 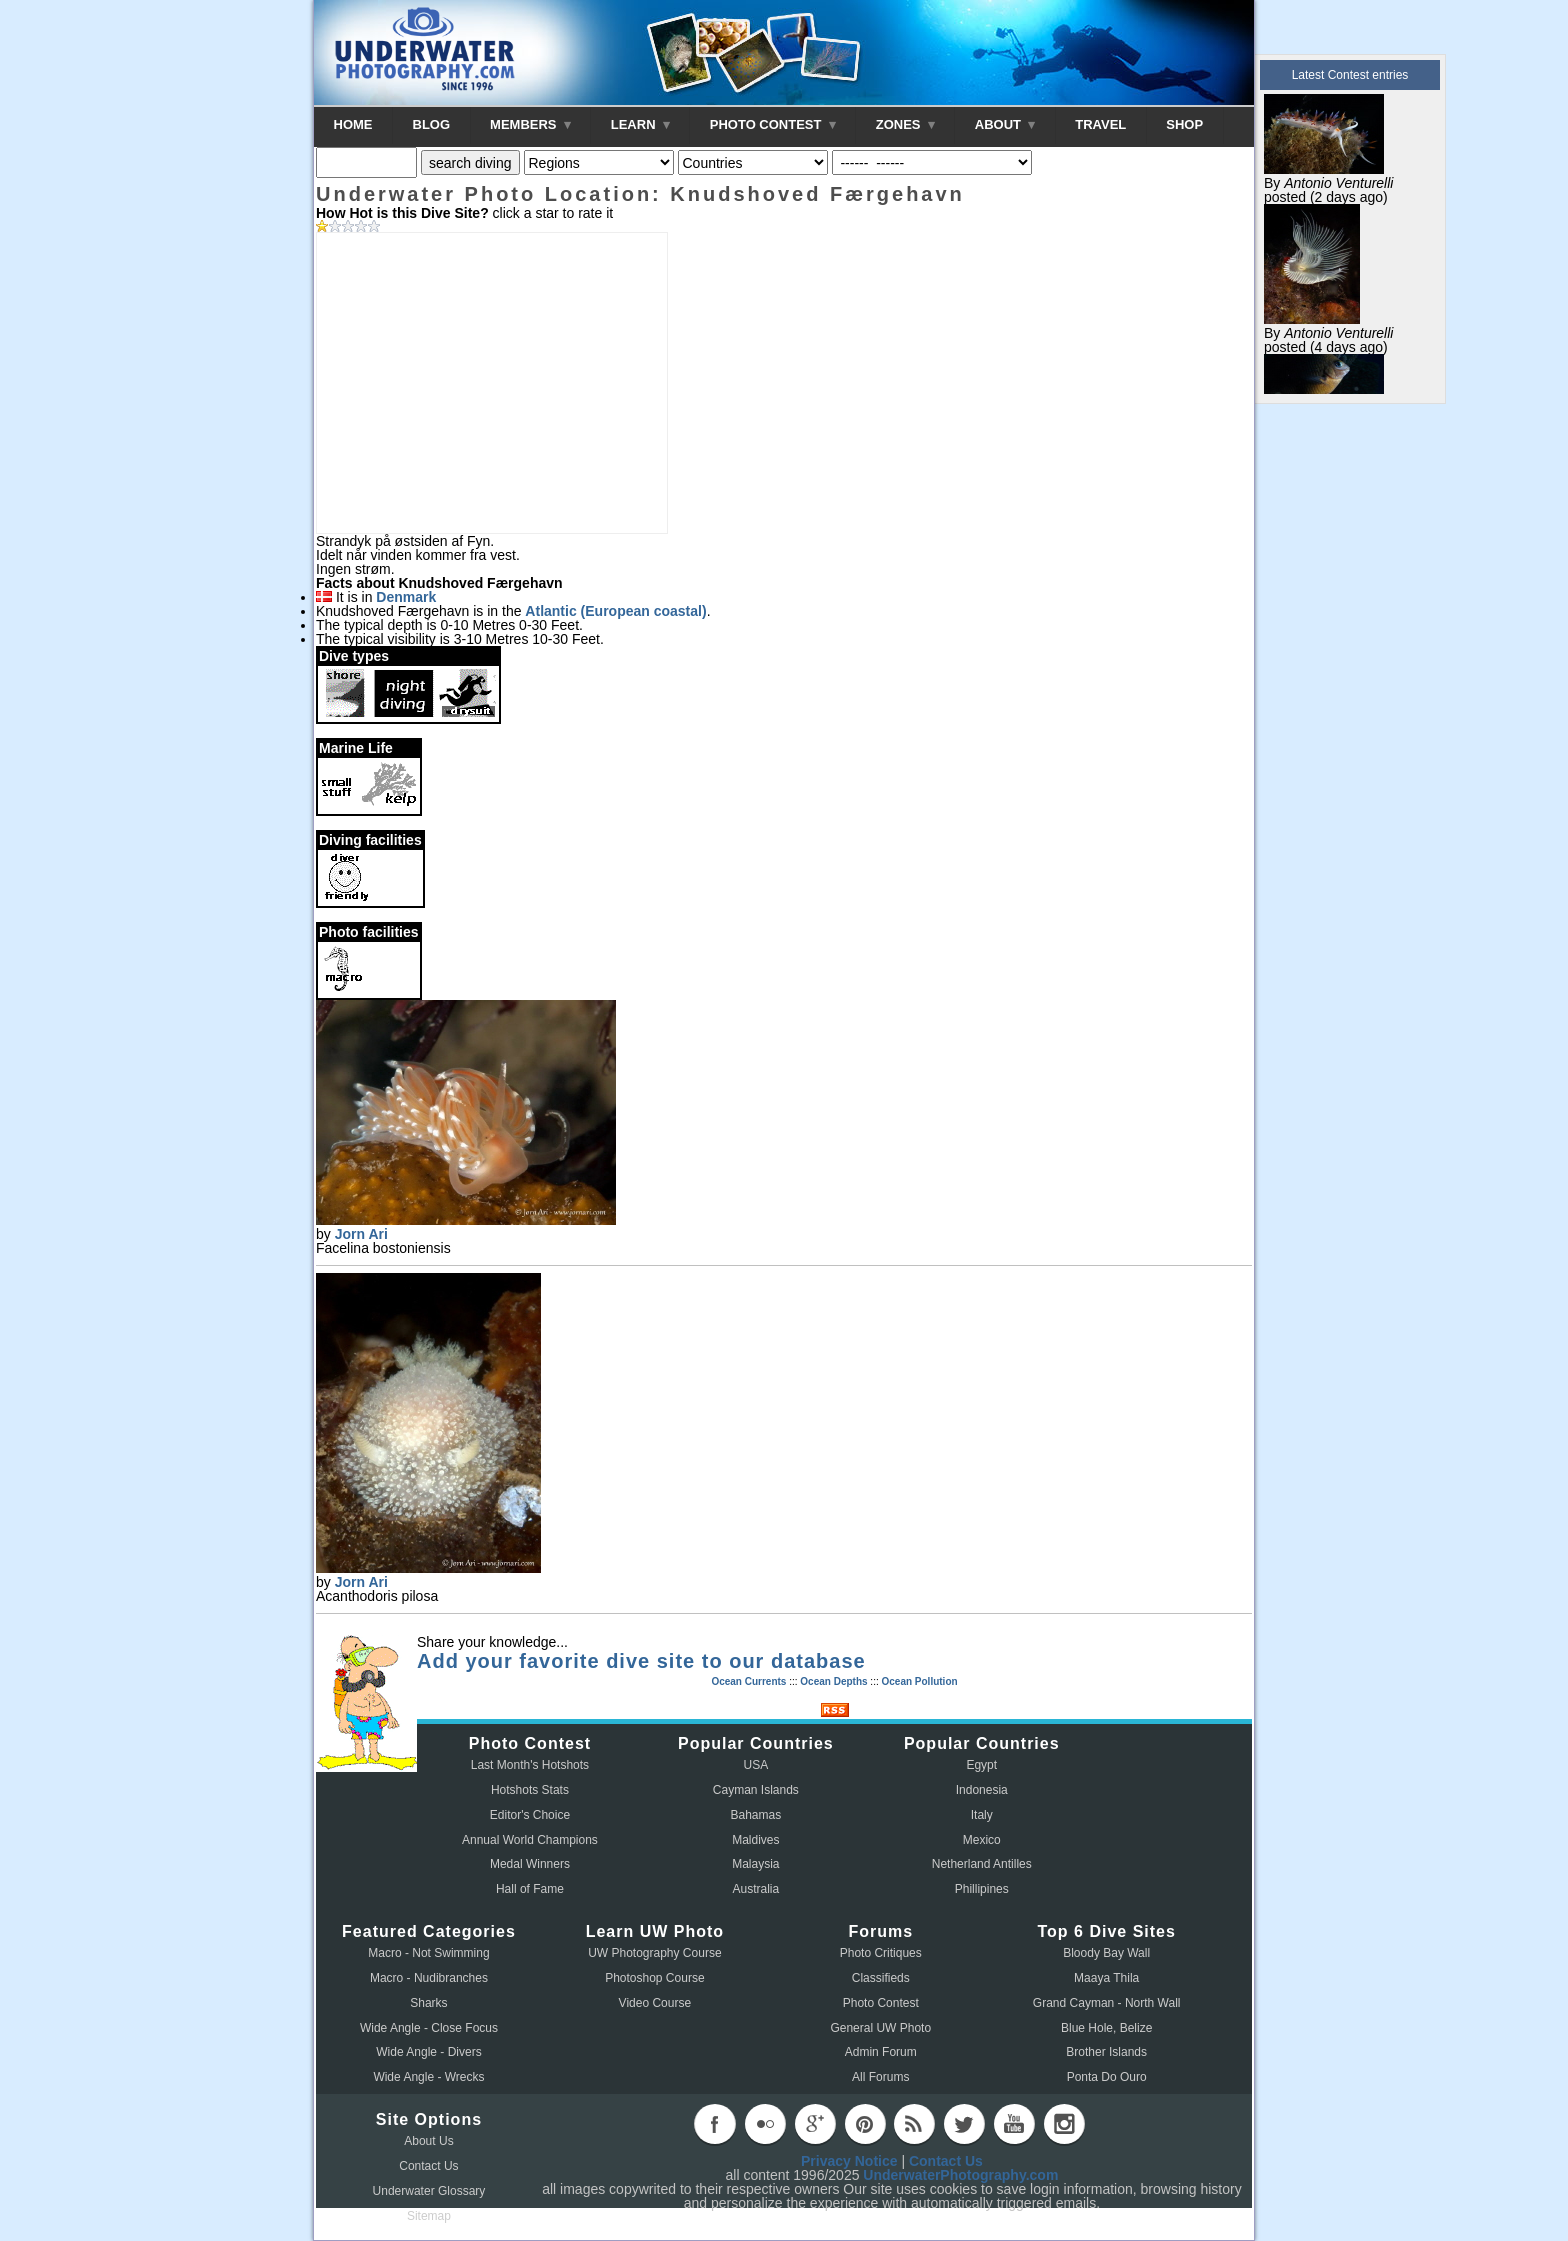 What do you see at coordinates (756, 1889) in the screenshot?
I see `Australia` at bounding box center [756, 1889].